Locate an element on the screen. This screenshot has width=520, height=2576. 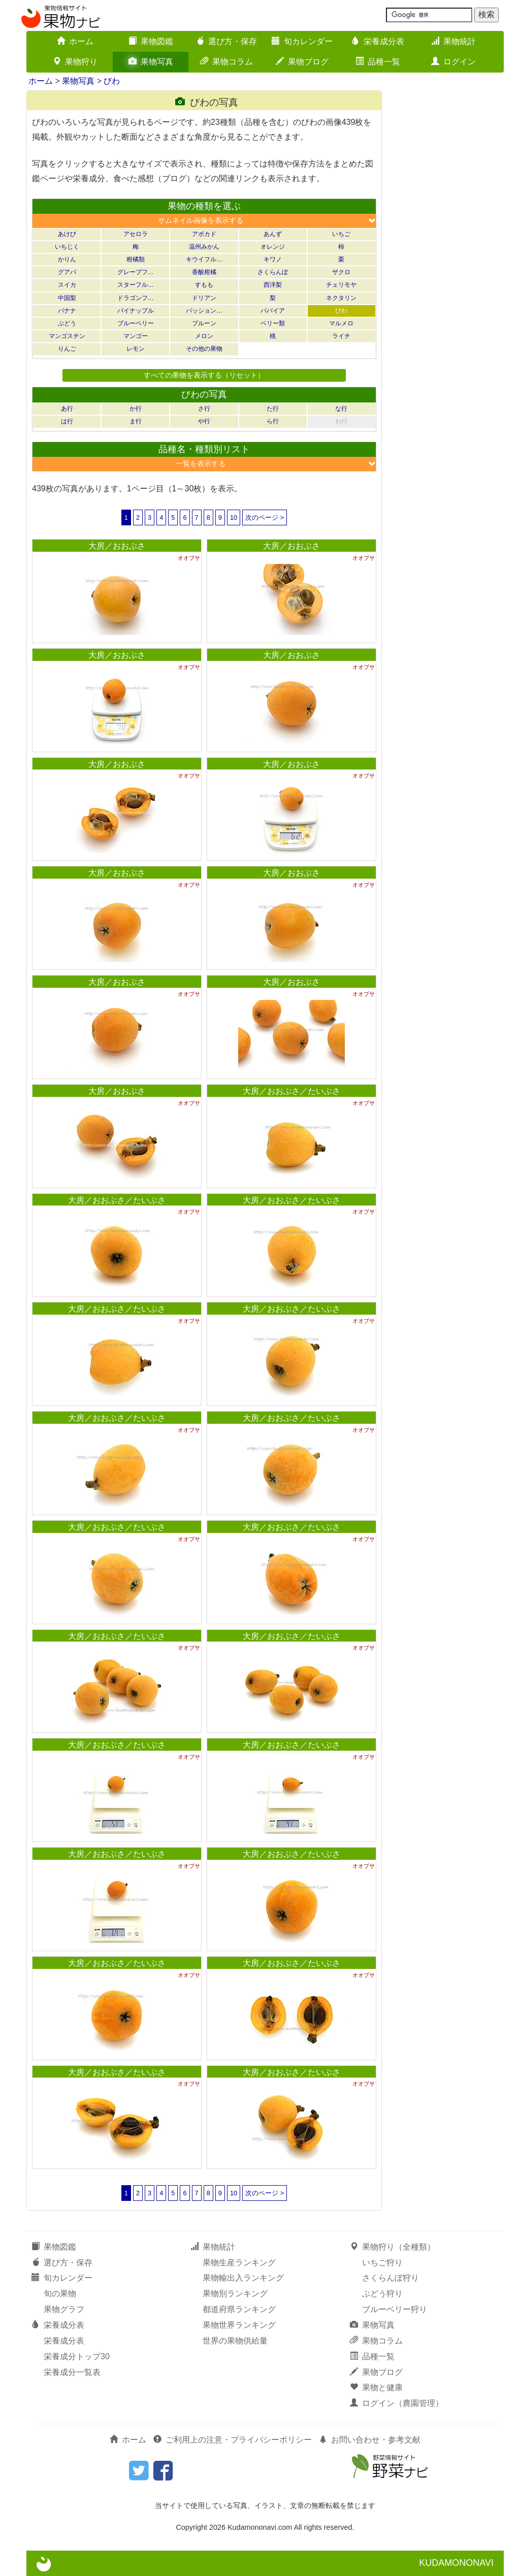
10 is located at coordinates (233, 517).